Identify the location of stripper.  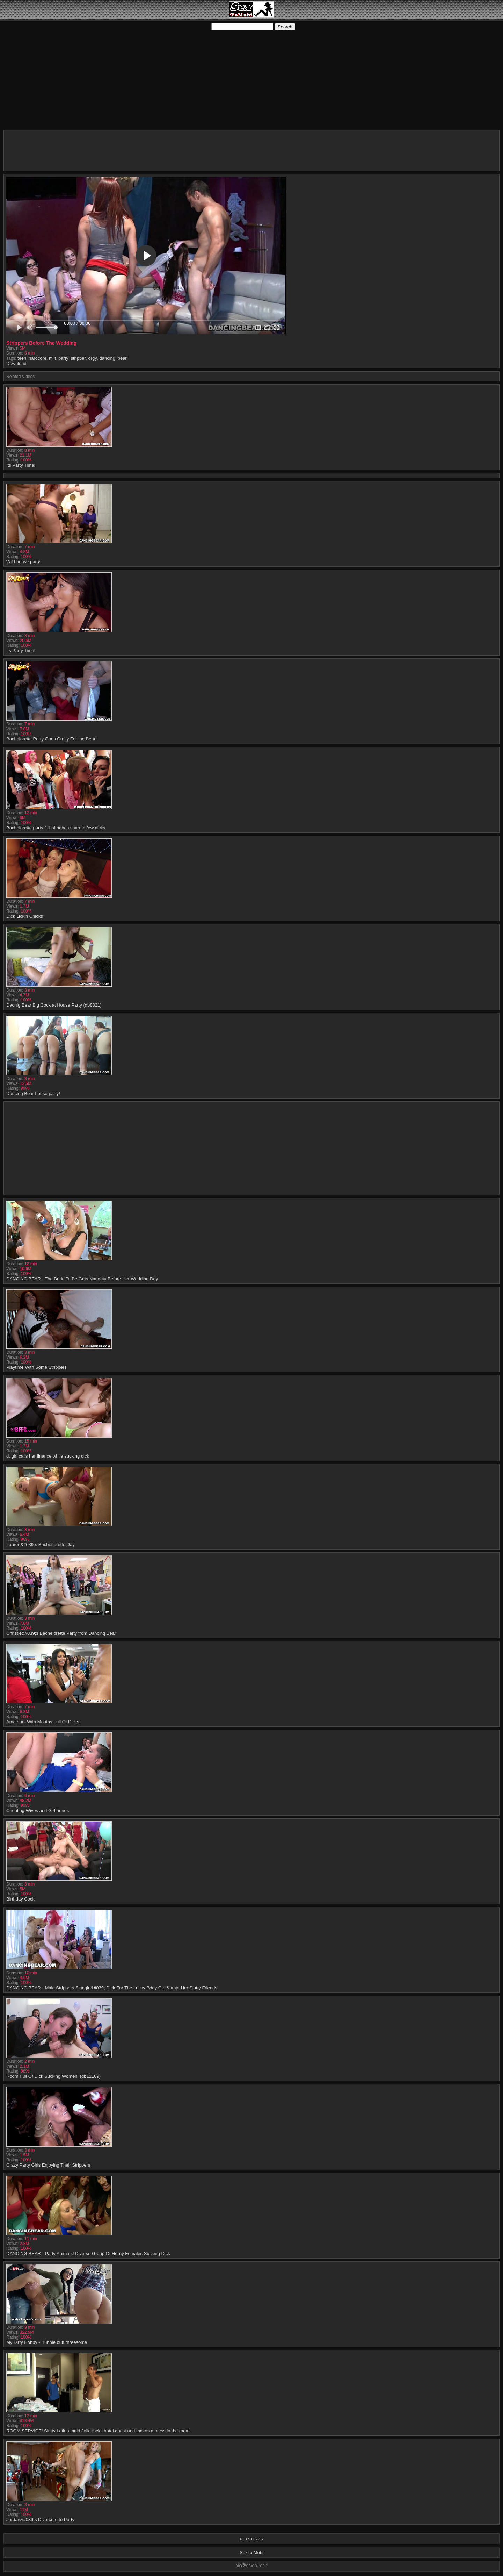
(78, 358).